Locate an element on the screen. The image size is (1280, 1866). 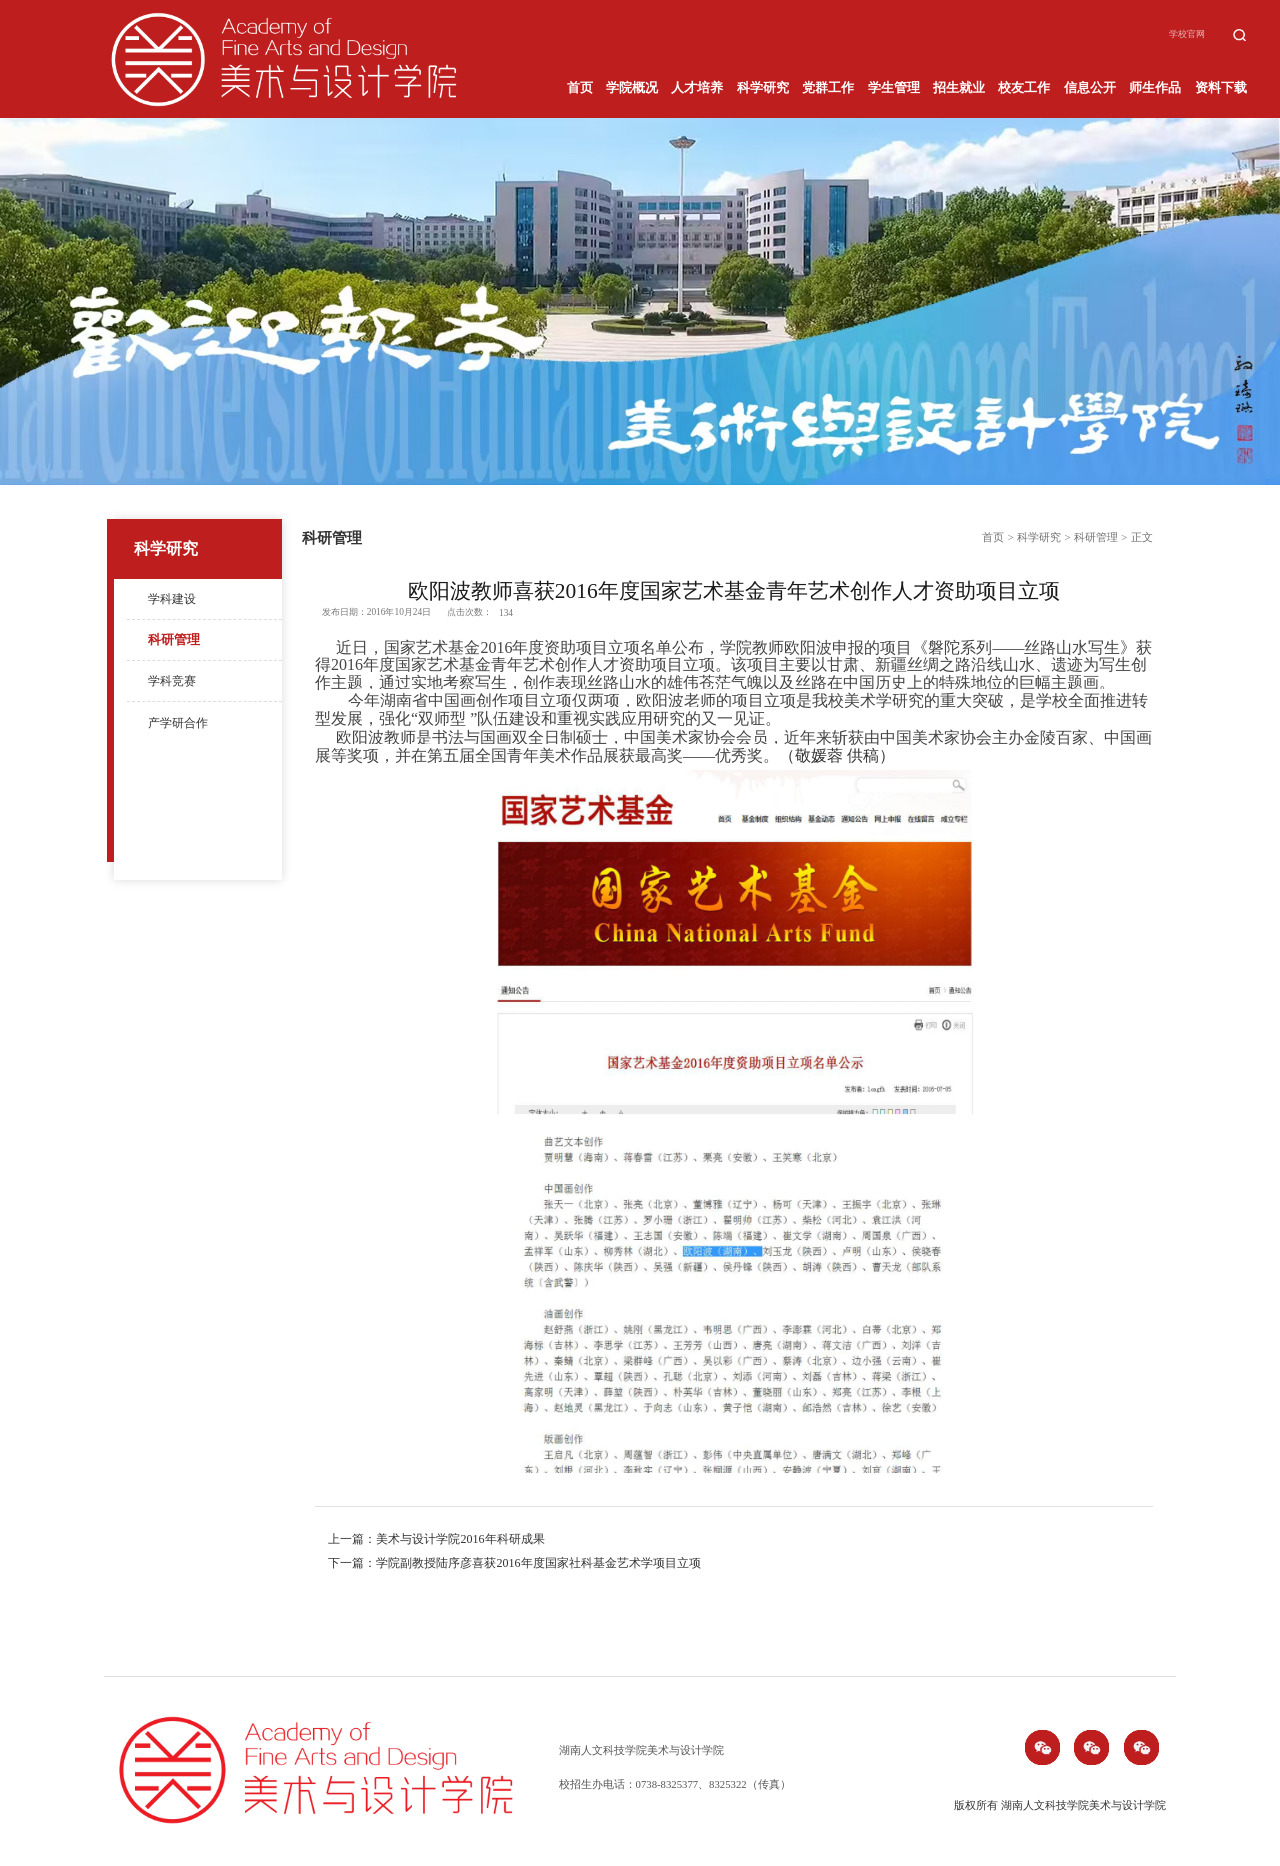
招生就业 is located at coordinates (959, 88).